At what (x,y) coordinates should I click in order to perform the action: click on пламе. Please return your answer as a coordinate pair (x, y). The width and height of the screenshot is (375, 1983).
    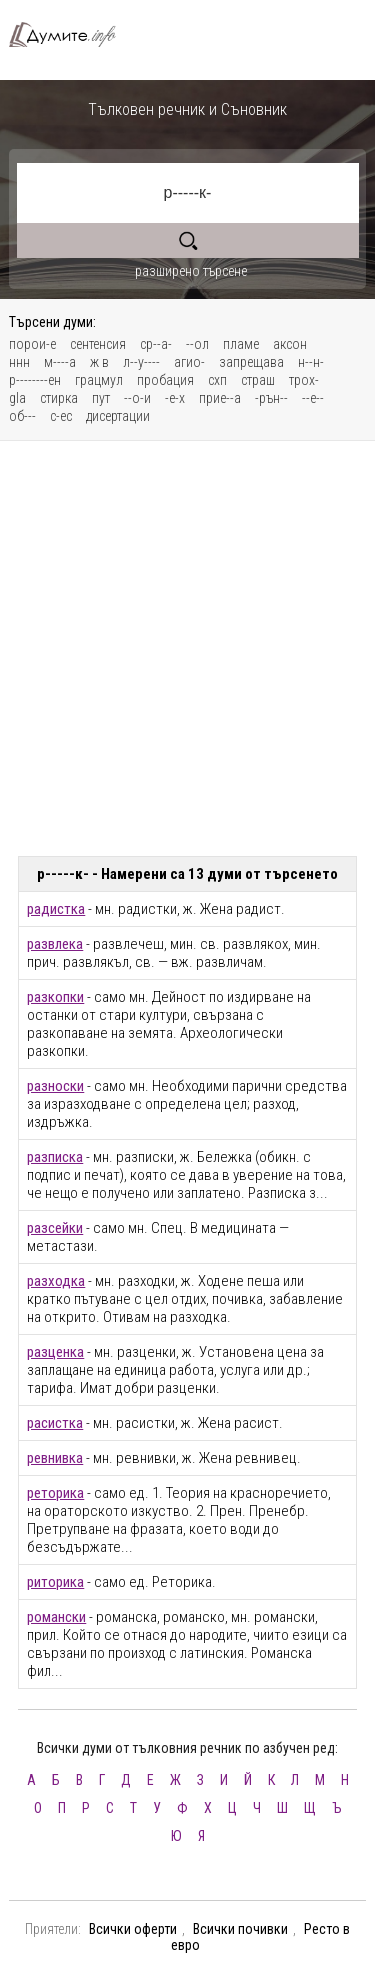
    Looking at the image, I should click on (241, 344).